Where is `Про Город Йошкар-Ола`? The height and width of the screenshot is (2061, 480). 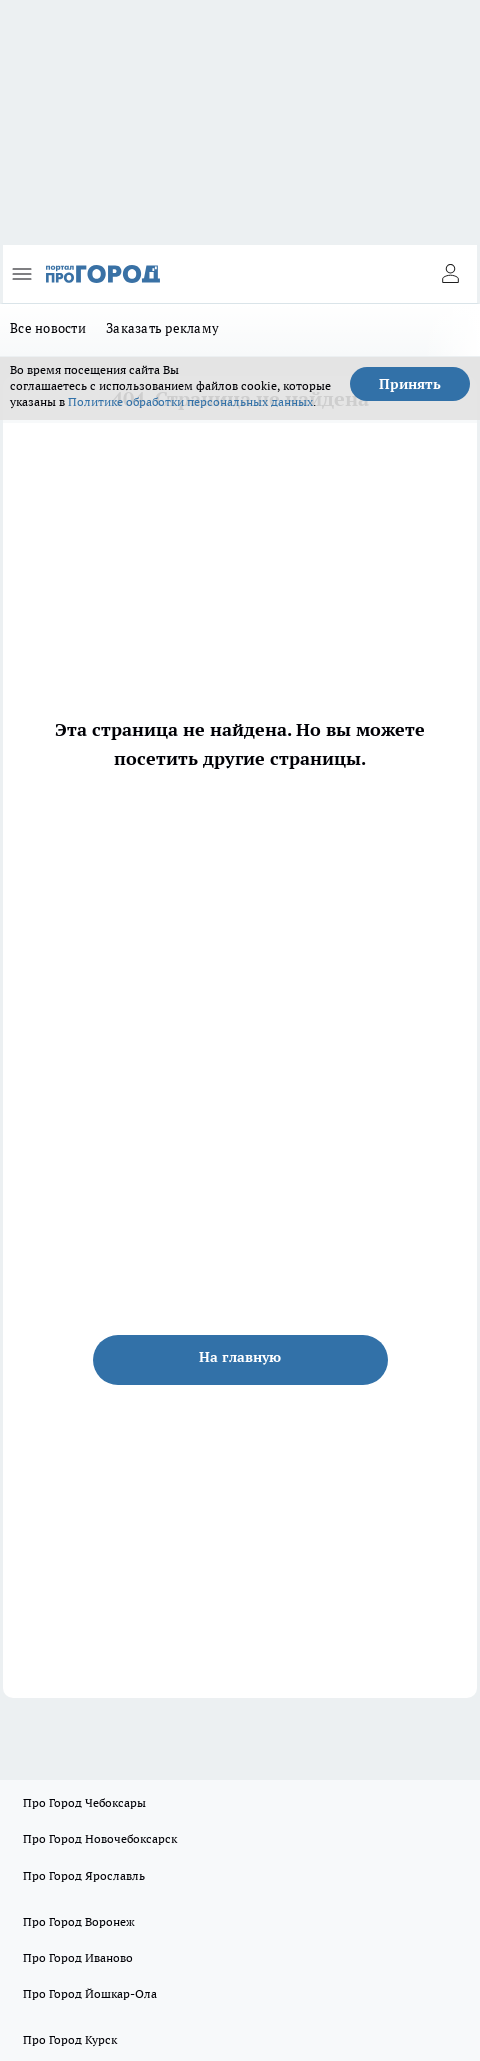
Про Город Йошкар-Ола is located at coordinates (90, 1993).